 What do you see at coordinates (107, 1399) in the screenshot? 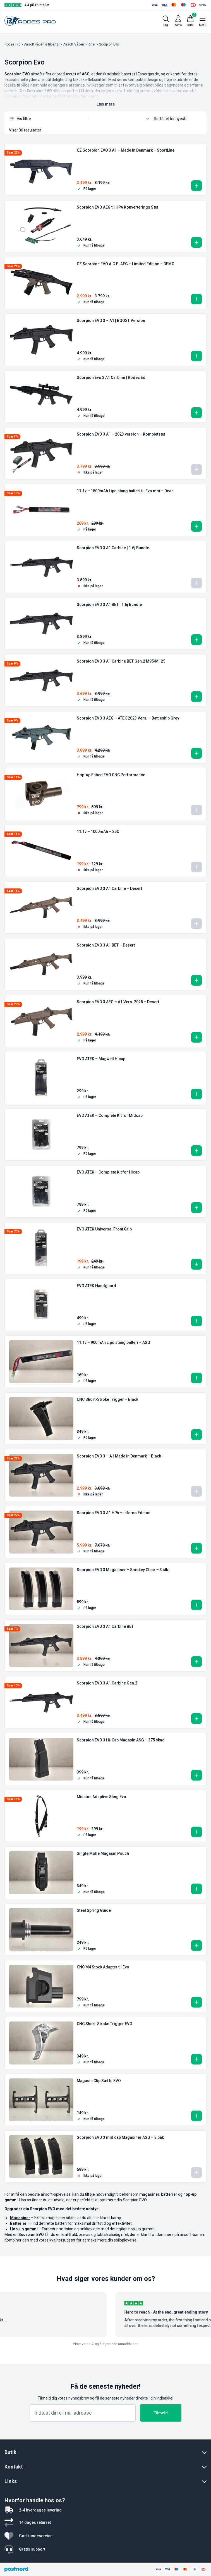
I see `CNC Short-Stroke Trigger – Black` at bounding box center [107, 1399].